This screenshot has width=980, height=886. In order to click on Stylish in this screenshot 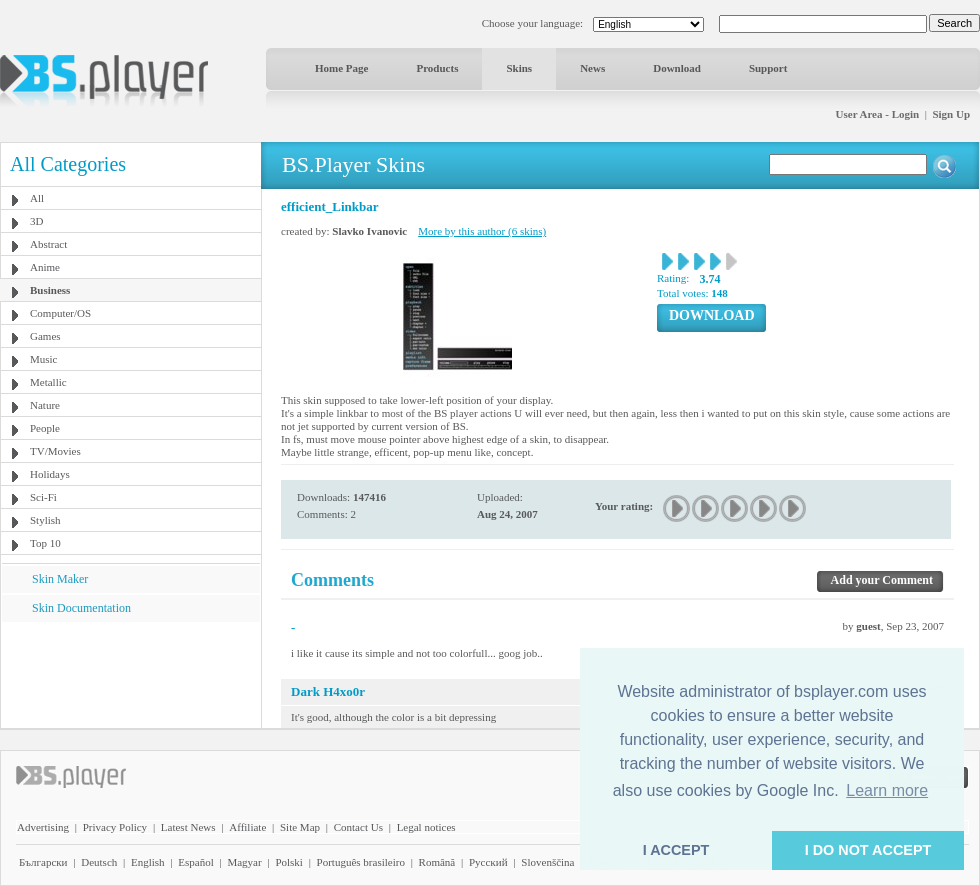, I will do `click(45, 520)`.